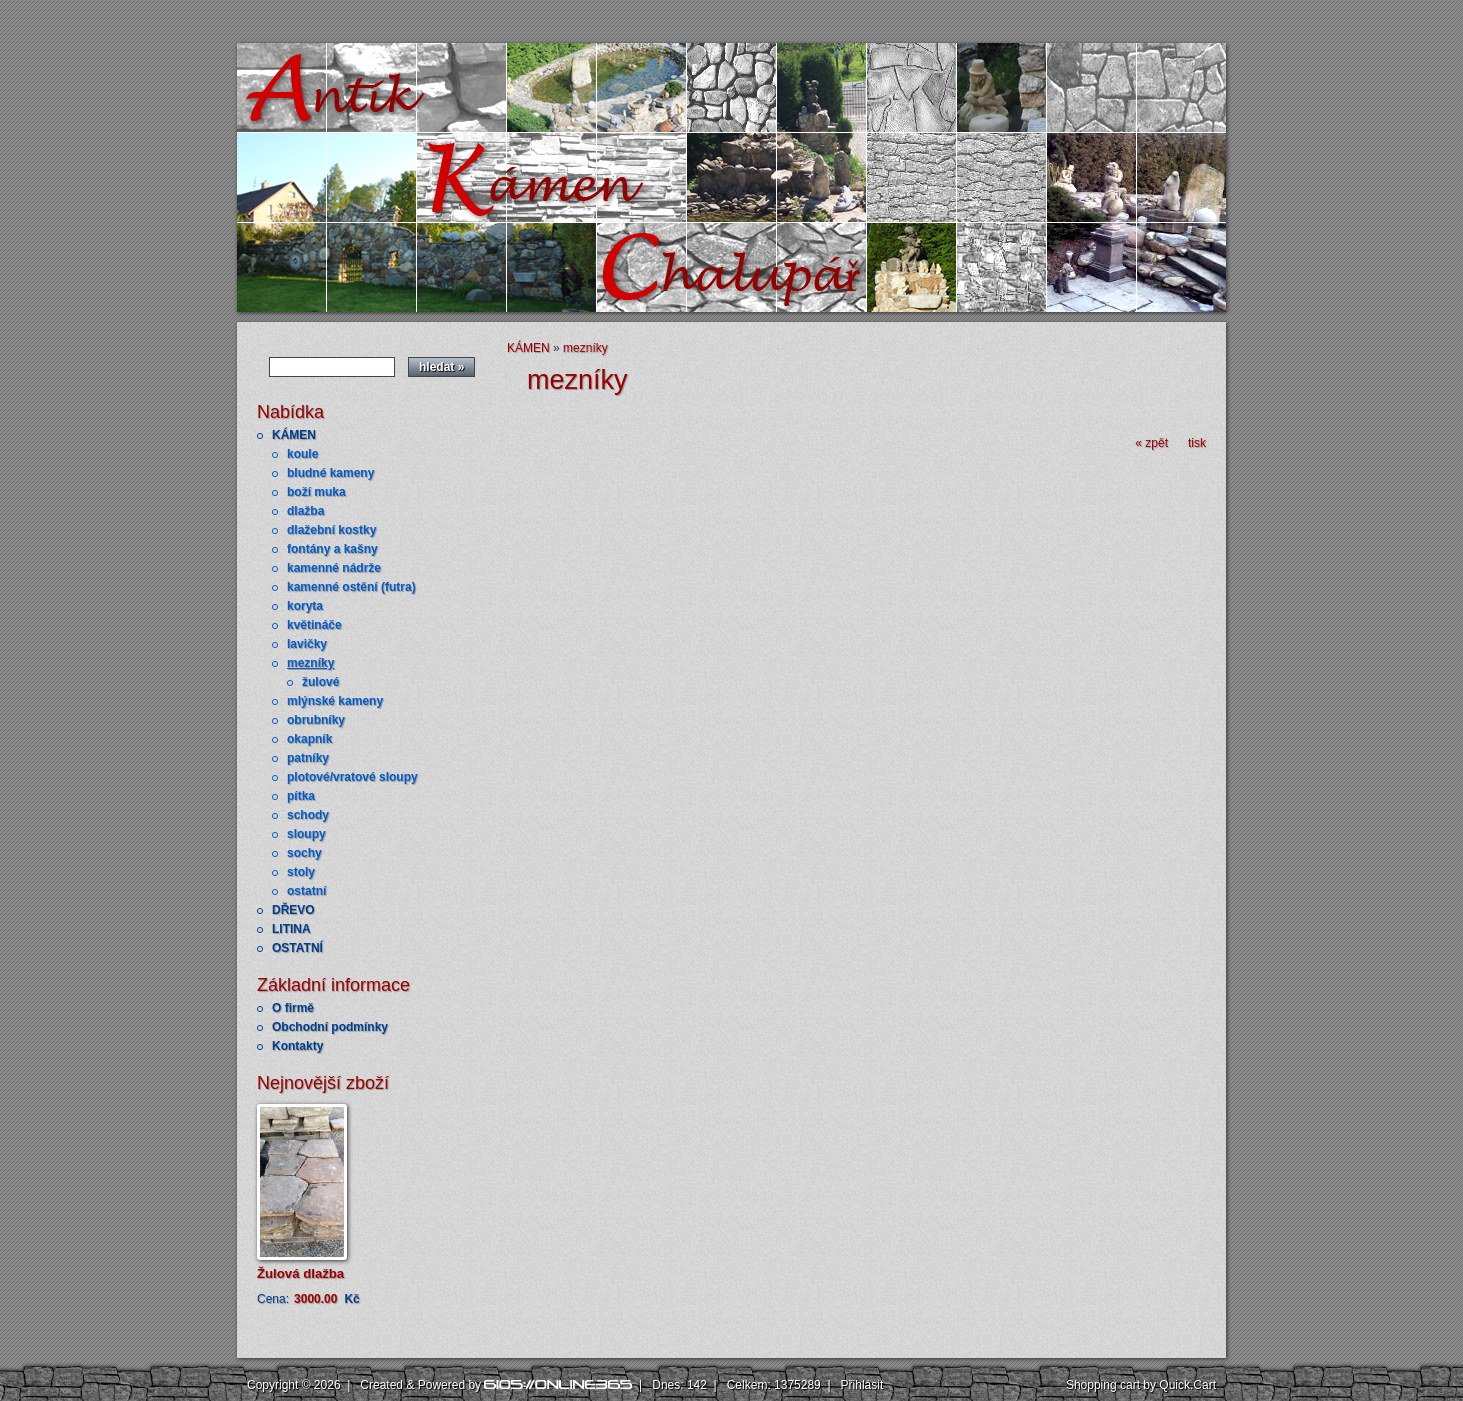  Describe the element at coordinates (1151, 443) in the screenshot. I see `« zpět` at that location.